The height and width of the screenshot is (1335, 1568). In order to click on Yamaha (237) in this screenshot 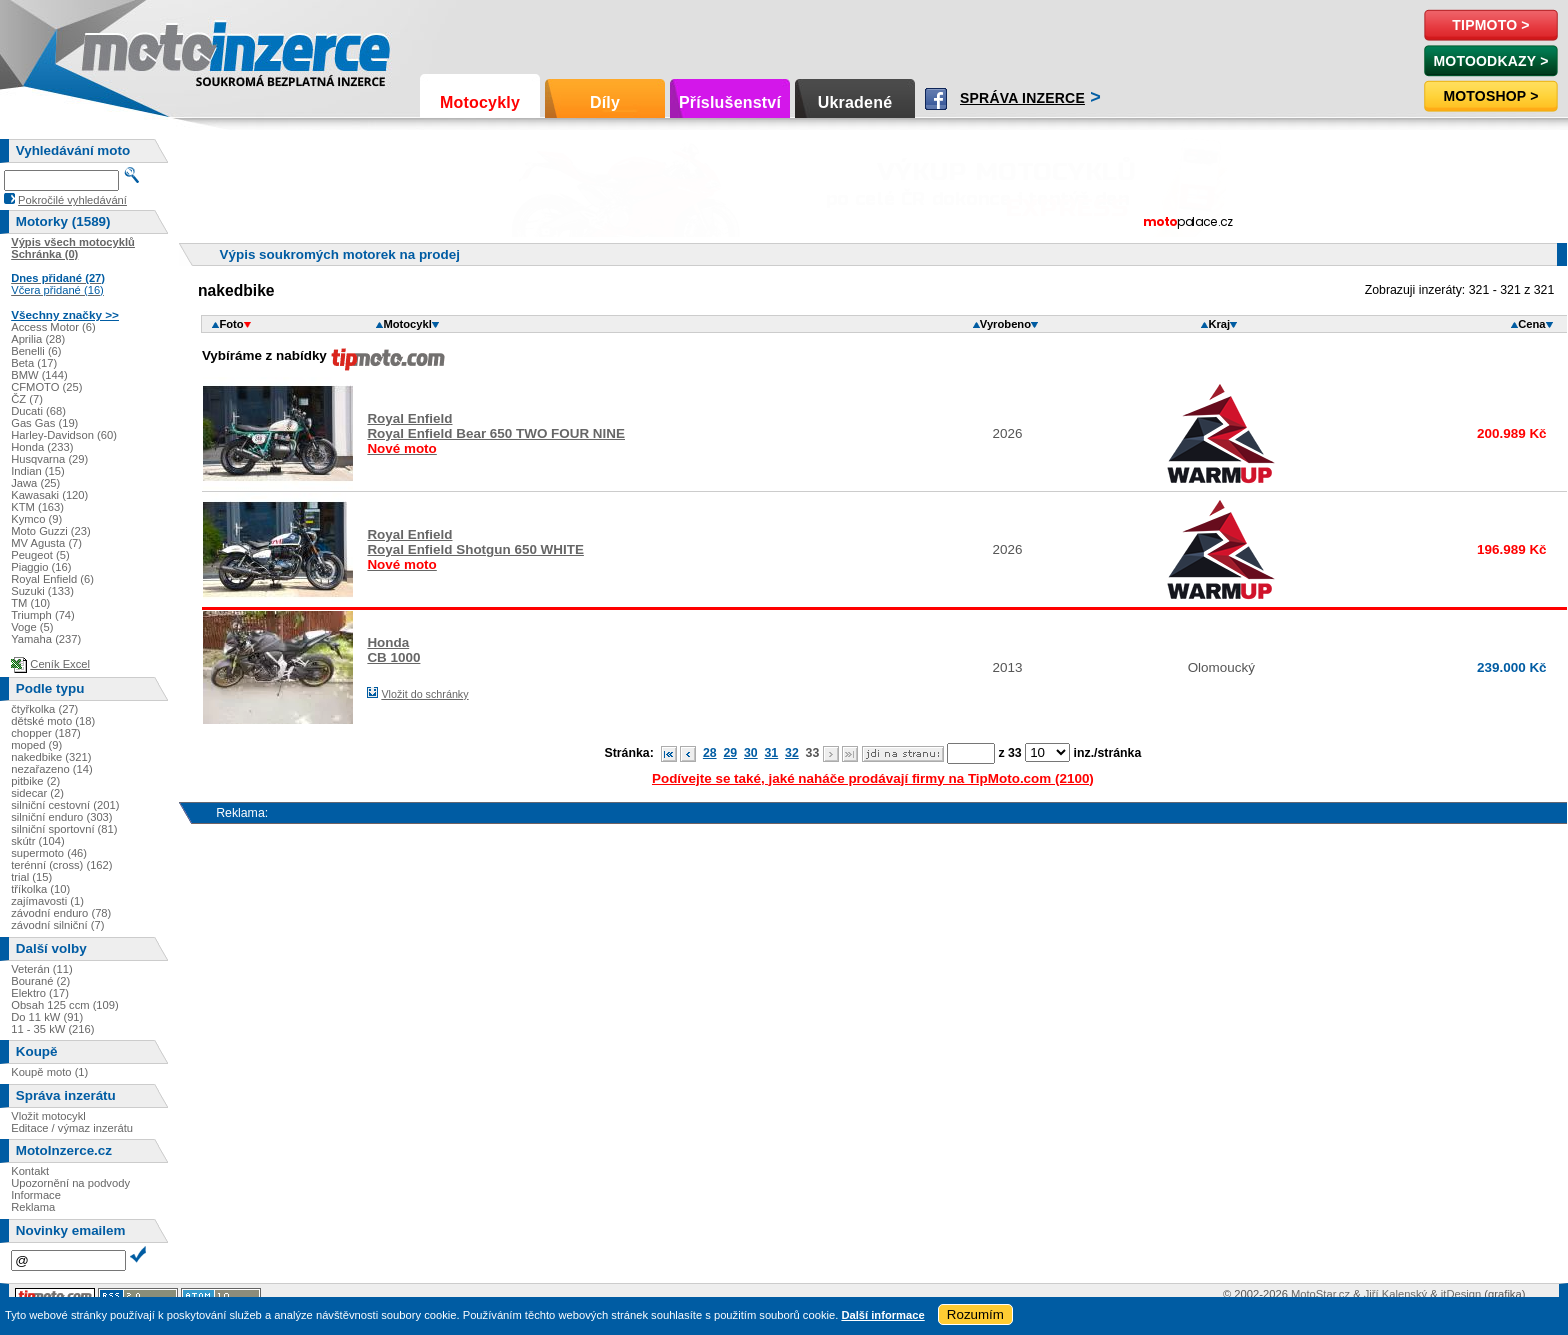, I will do `click(46, 639)`.